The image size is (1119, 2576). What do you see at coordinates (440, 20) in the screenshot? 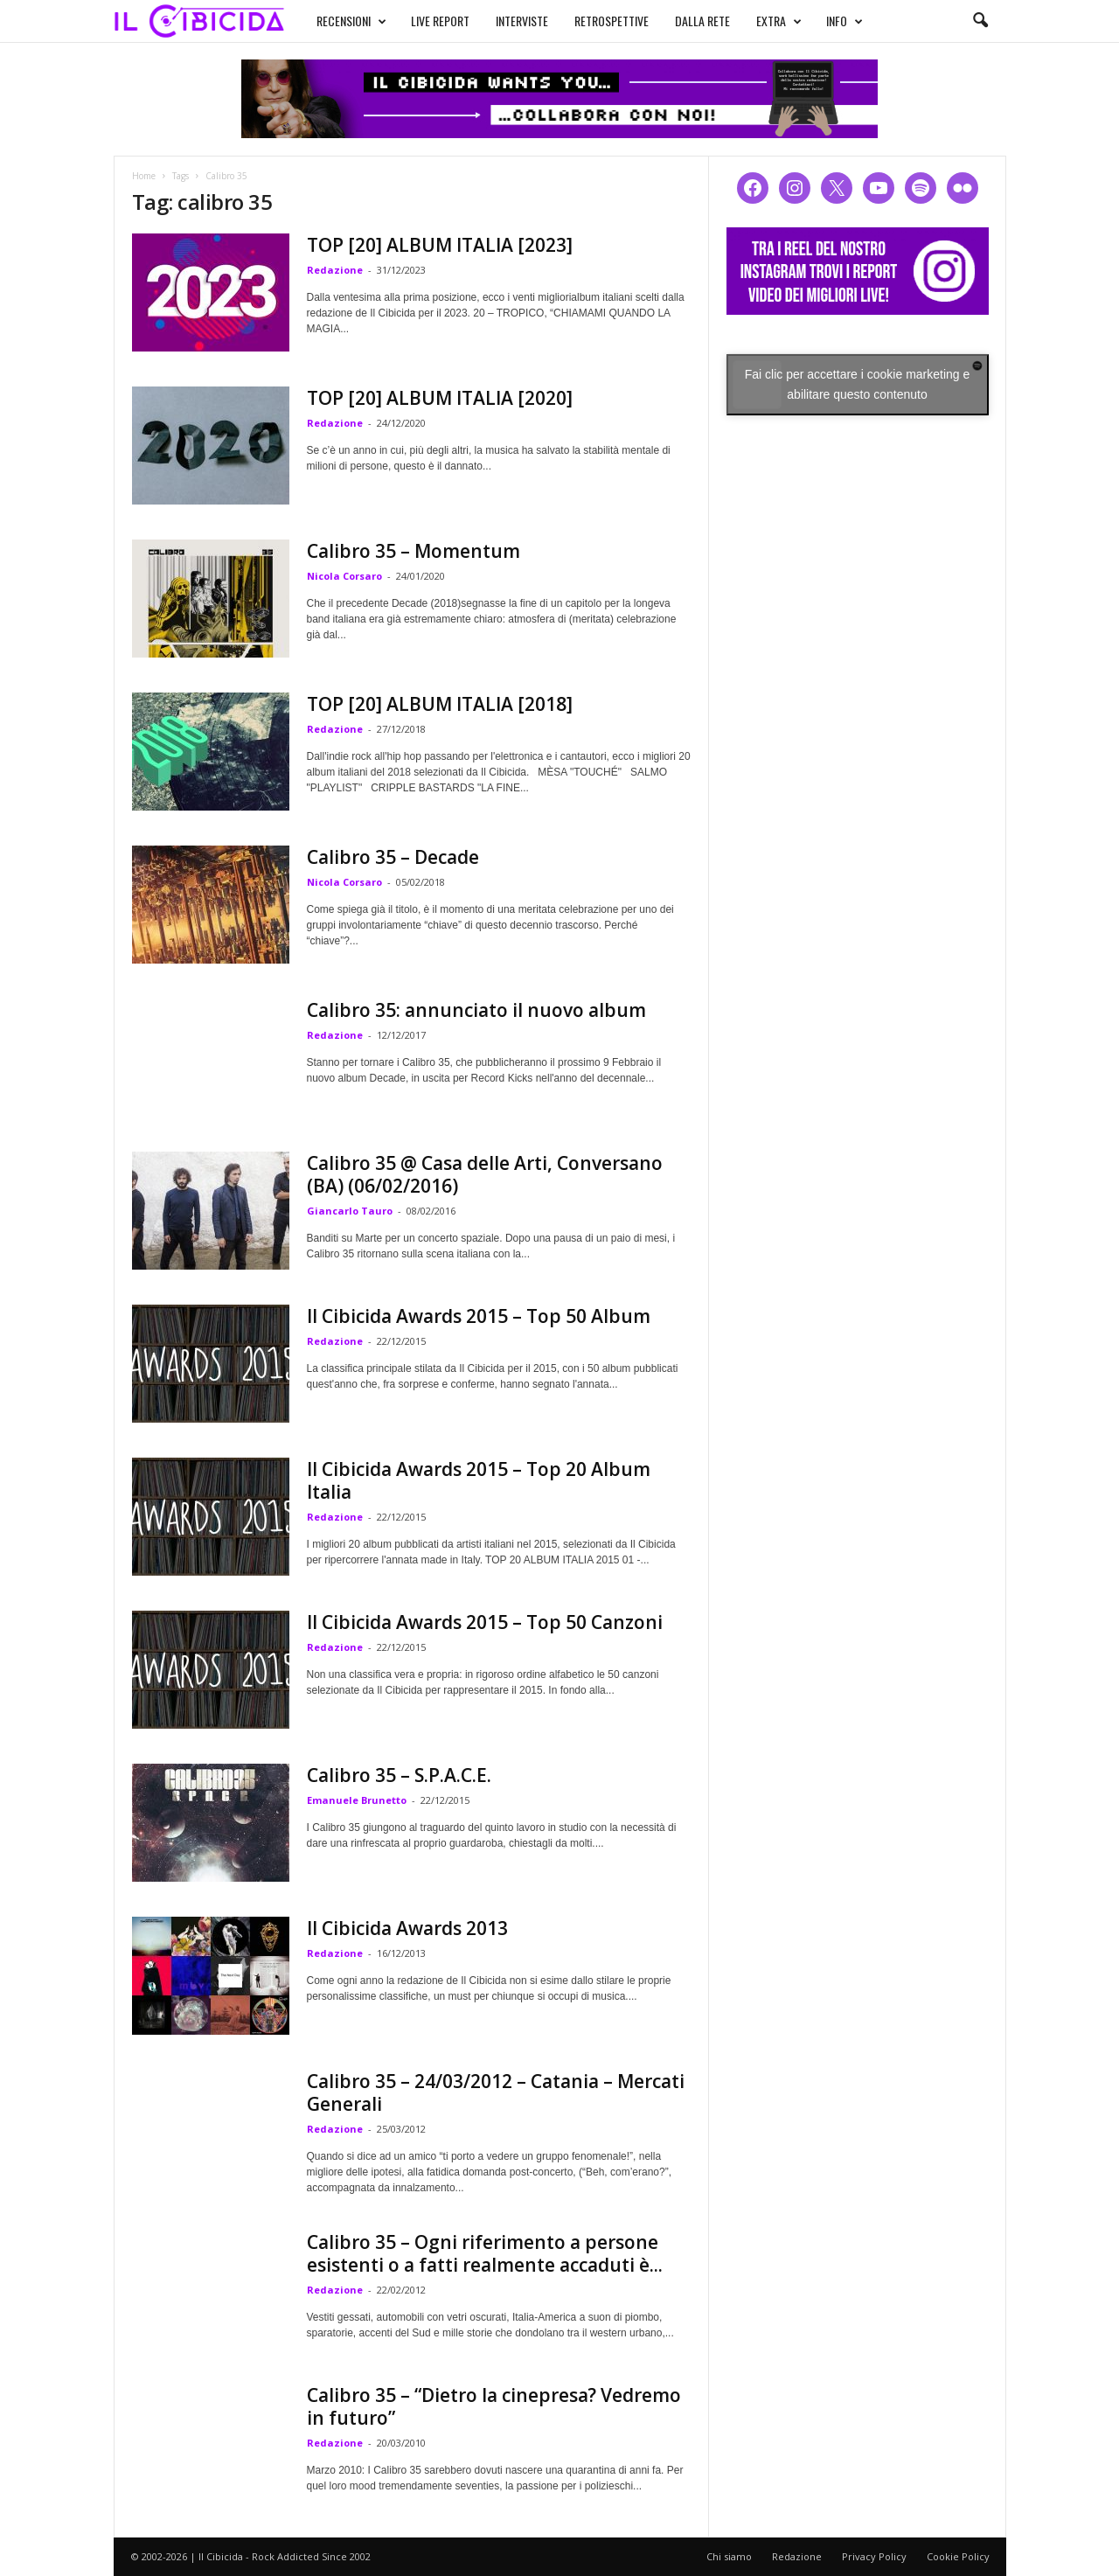
I see `LIVE REPORT` at bounding box center [440, 20].